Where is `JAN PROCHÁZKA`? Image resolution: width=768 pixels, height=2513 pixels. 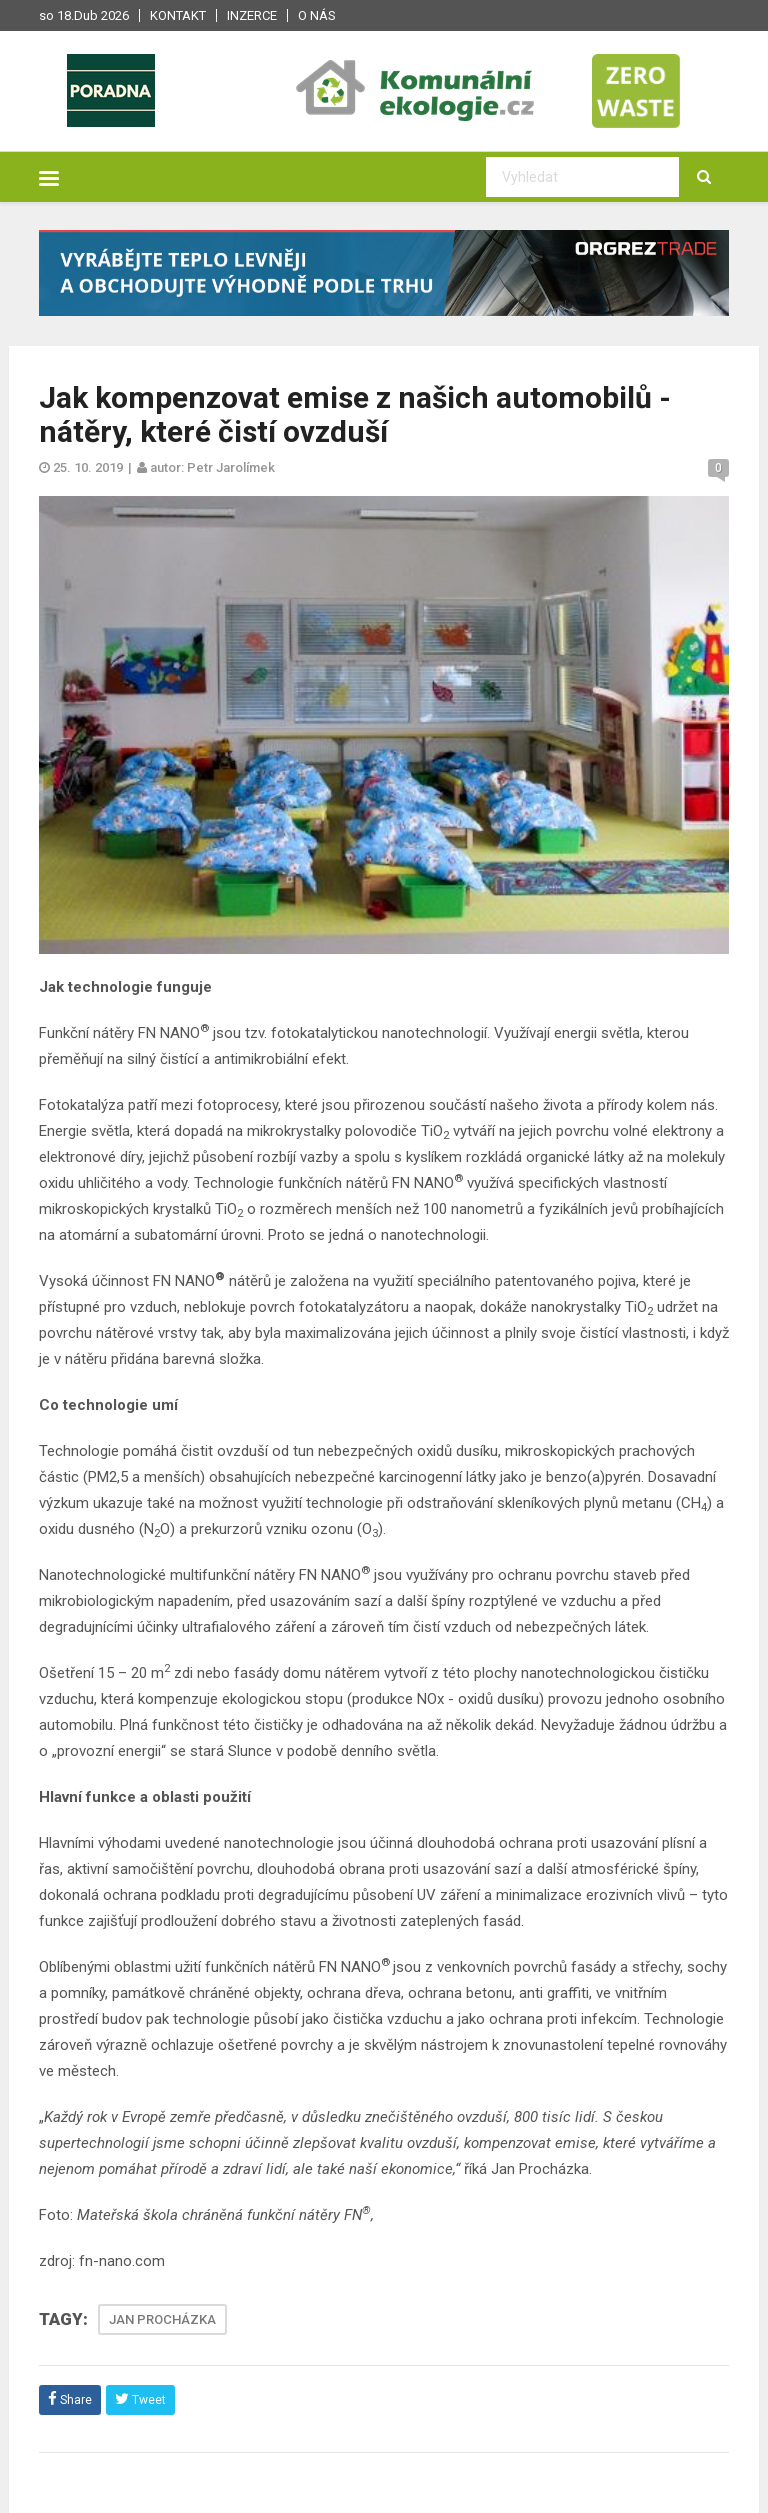 JAN PROCHÁZKA is located at coordinates (162, 2319).